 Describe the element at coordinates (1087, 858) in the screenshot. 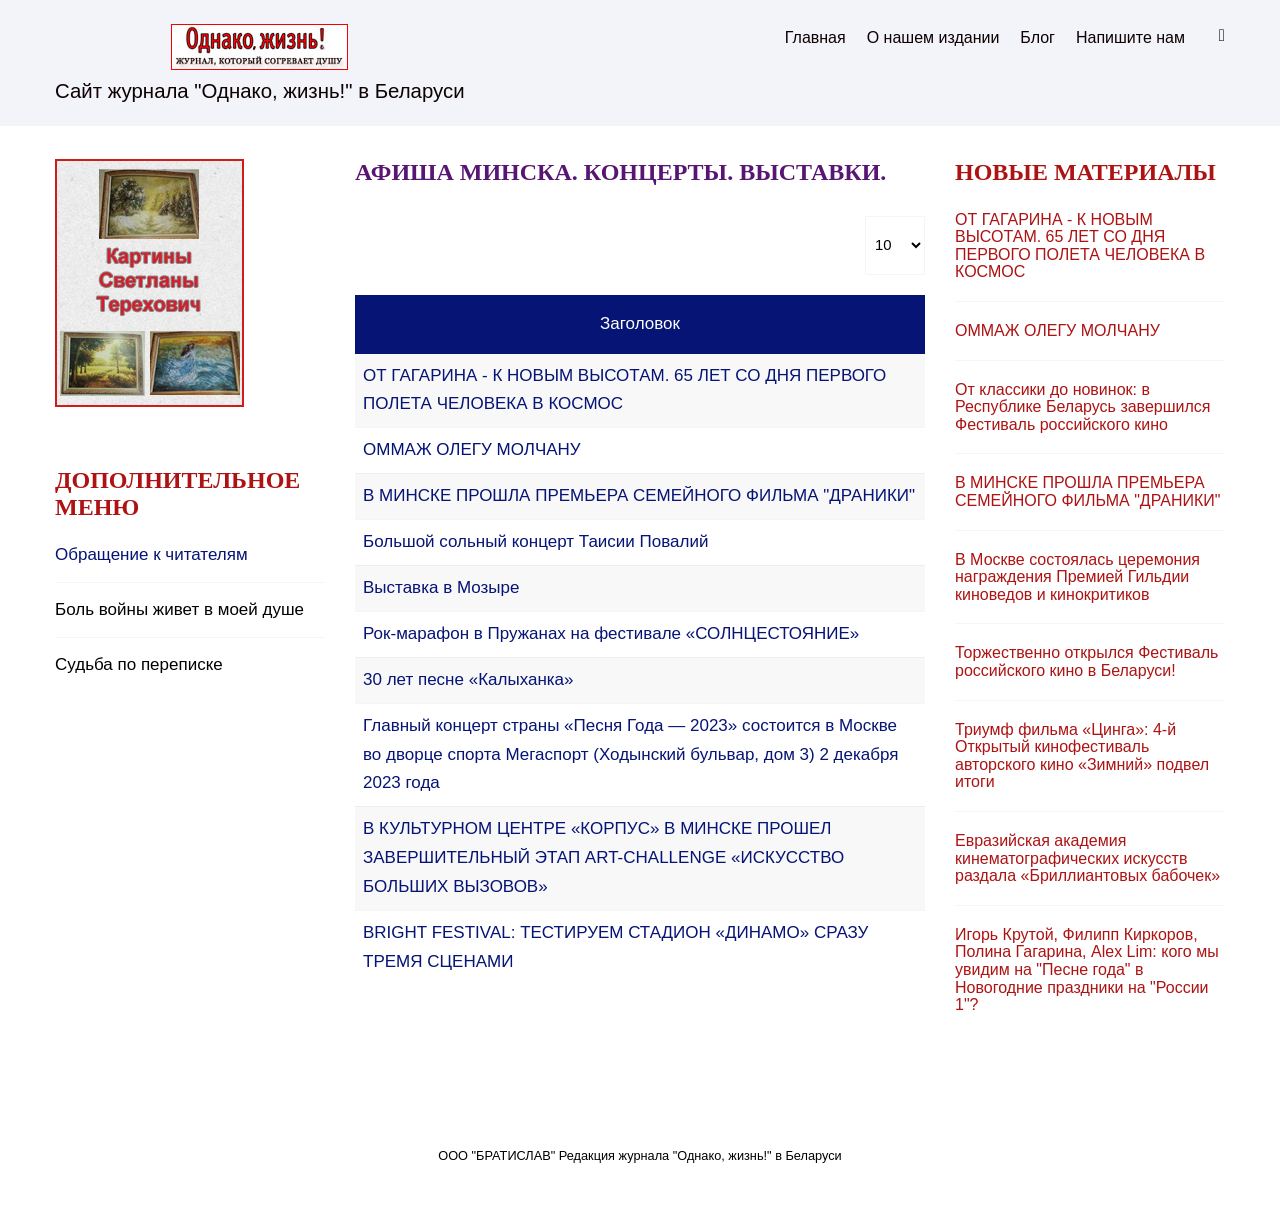

I see `Евразийская академия кинематографических искусств раздала «Бриллиантовых бабочек»` at that location.